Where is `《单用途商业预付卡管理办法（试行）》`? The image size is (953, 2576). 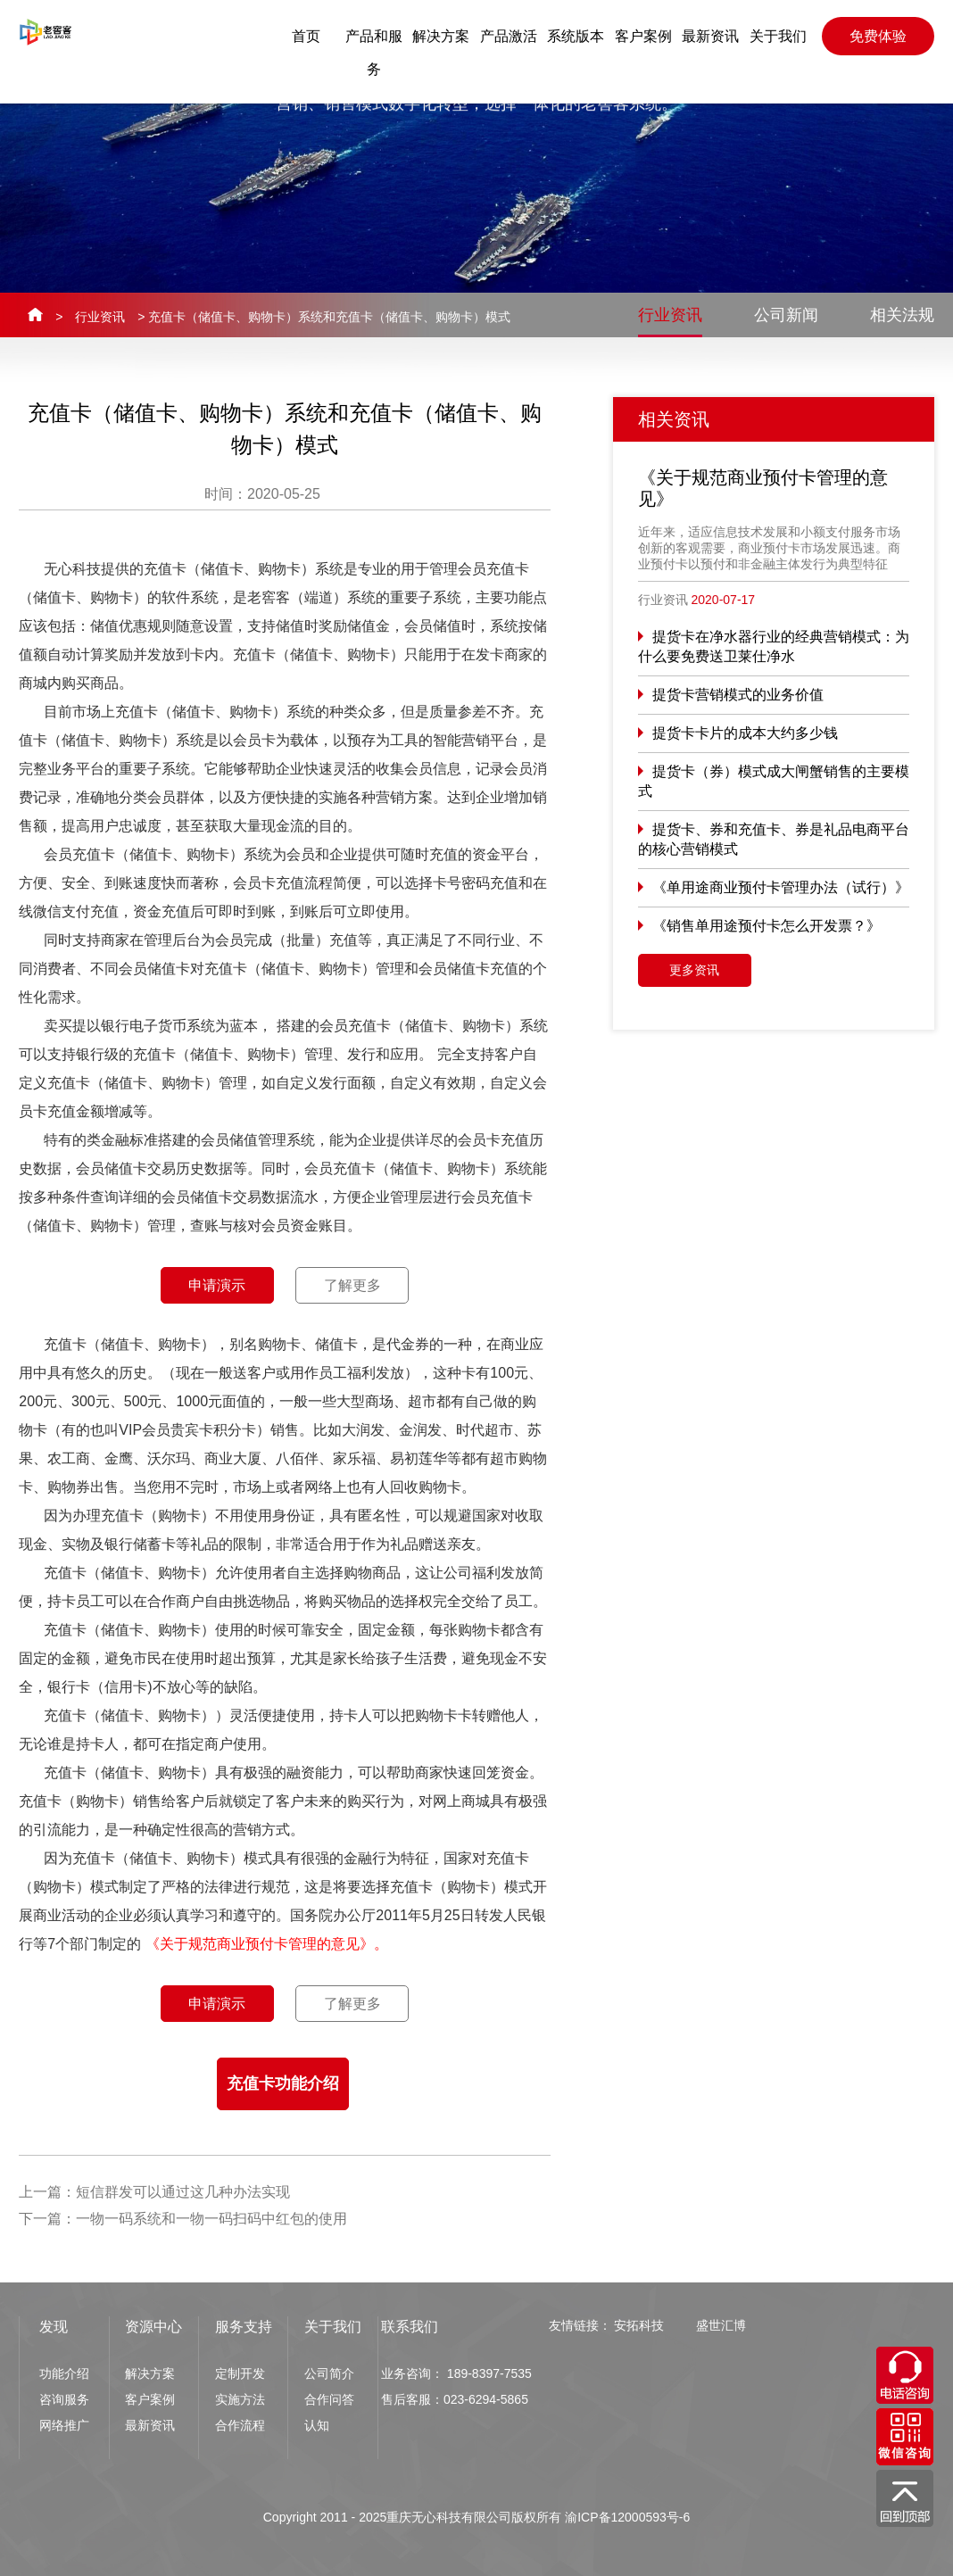
《单用途商业预付卡管理办法（试行）》 is located at coordinates (780, 887).